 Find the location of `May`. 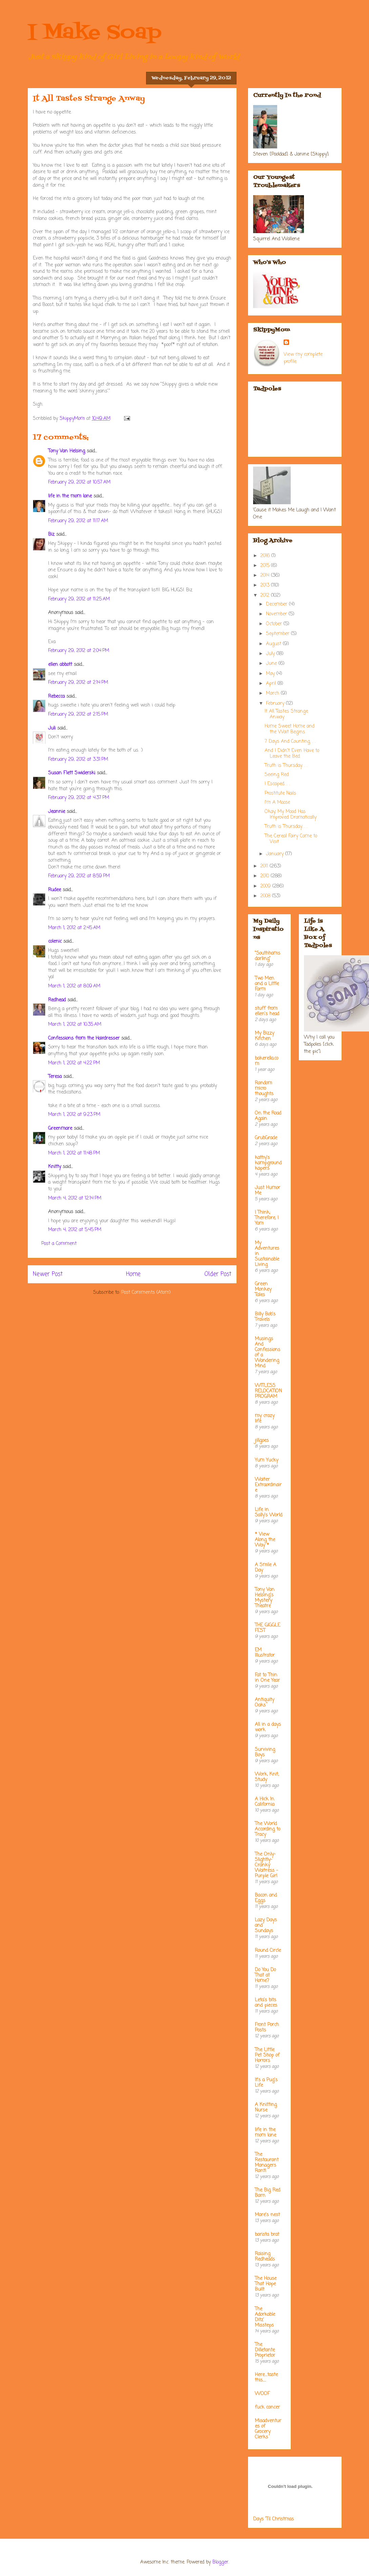

May is located at coordinates (271, 673).